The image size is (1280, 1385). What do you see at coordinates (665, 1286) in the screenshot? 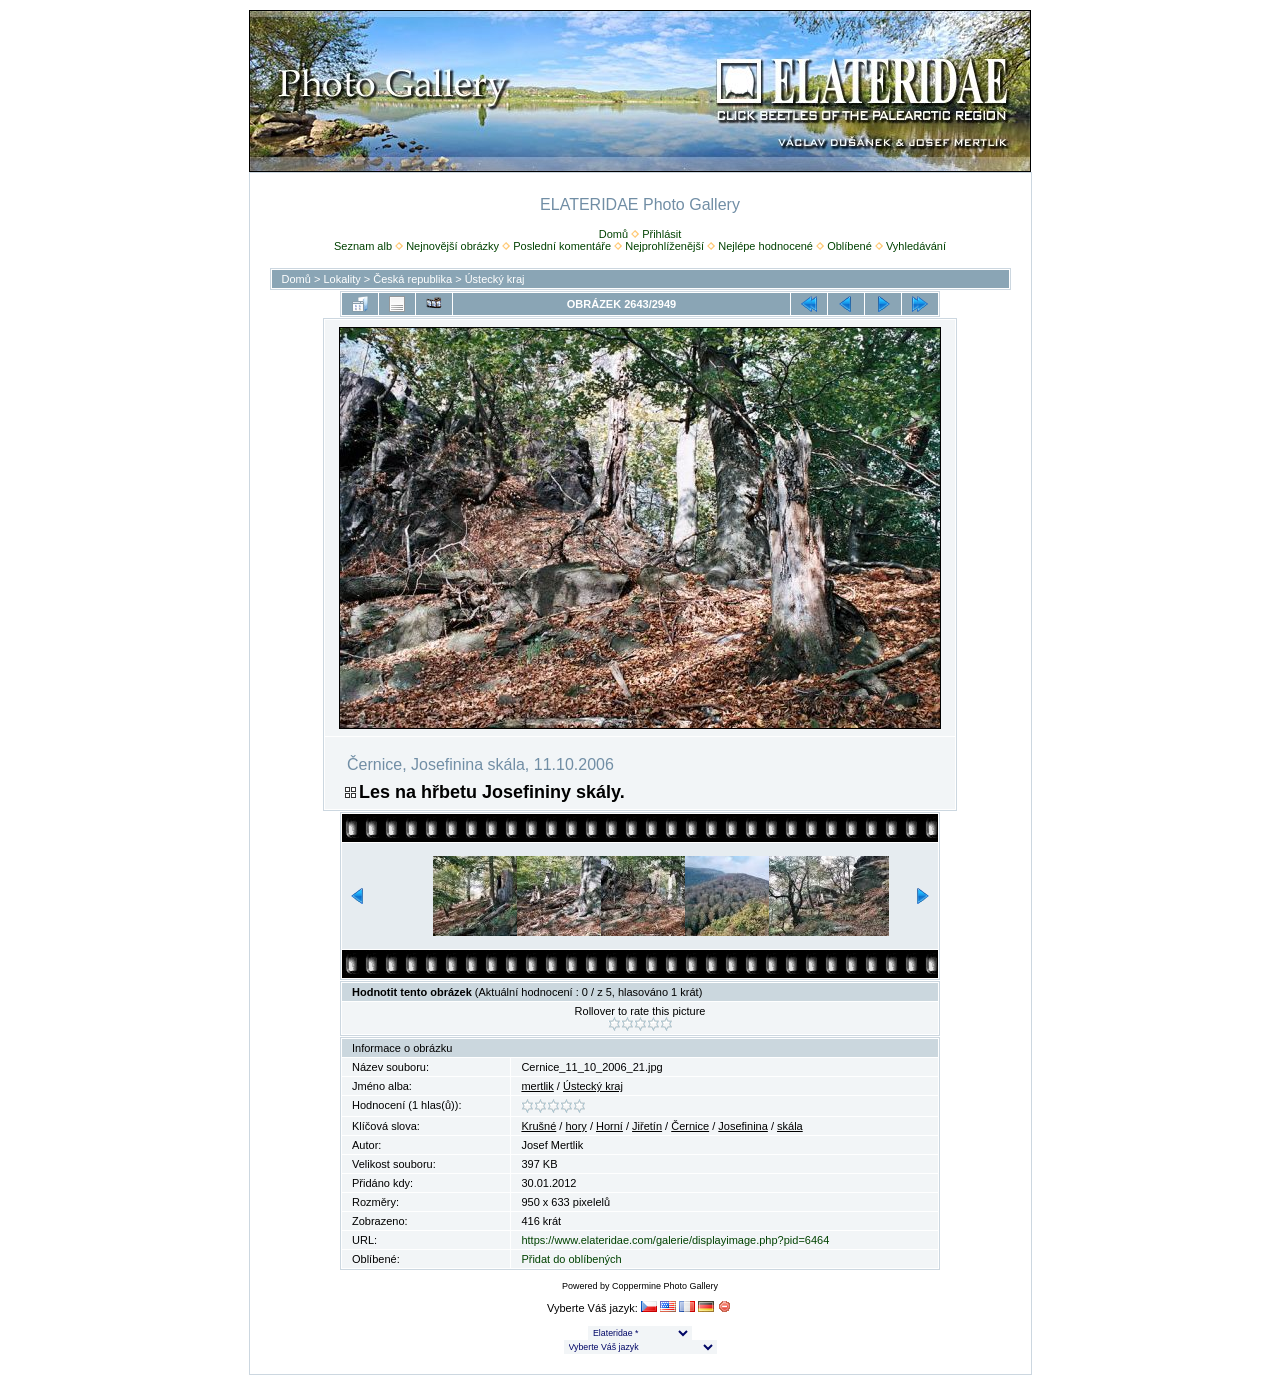
I see `Coppermine Photo Gallery` at bounding box center [665, 1286].